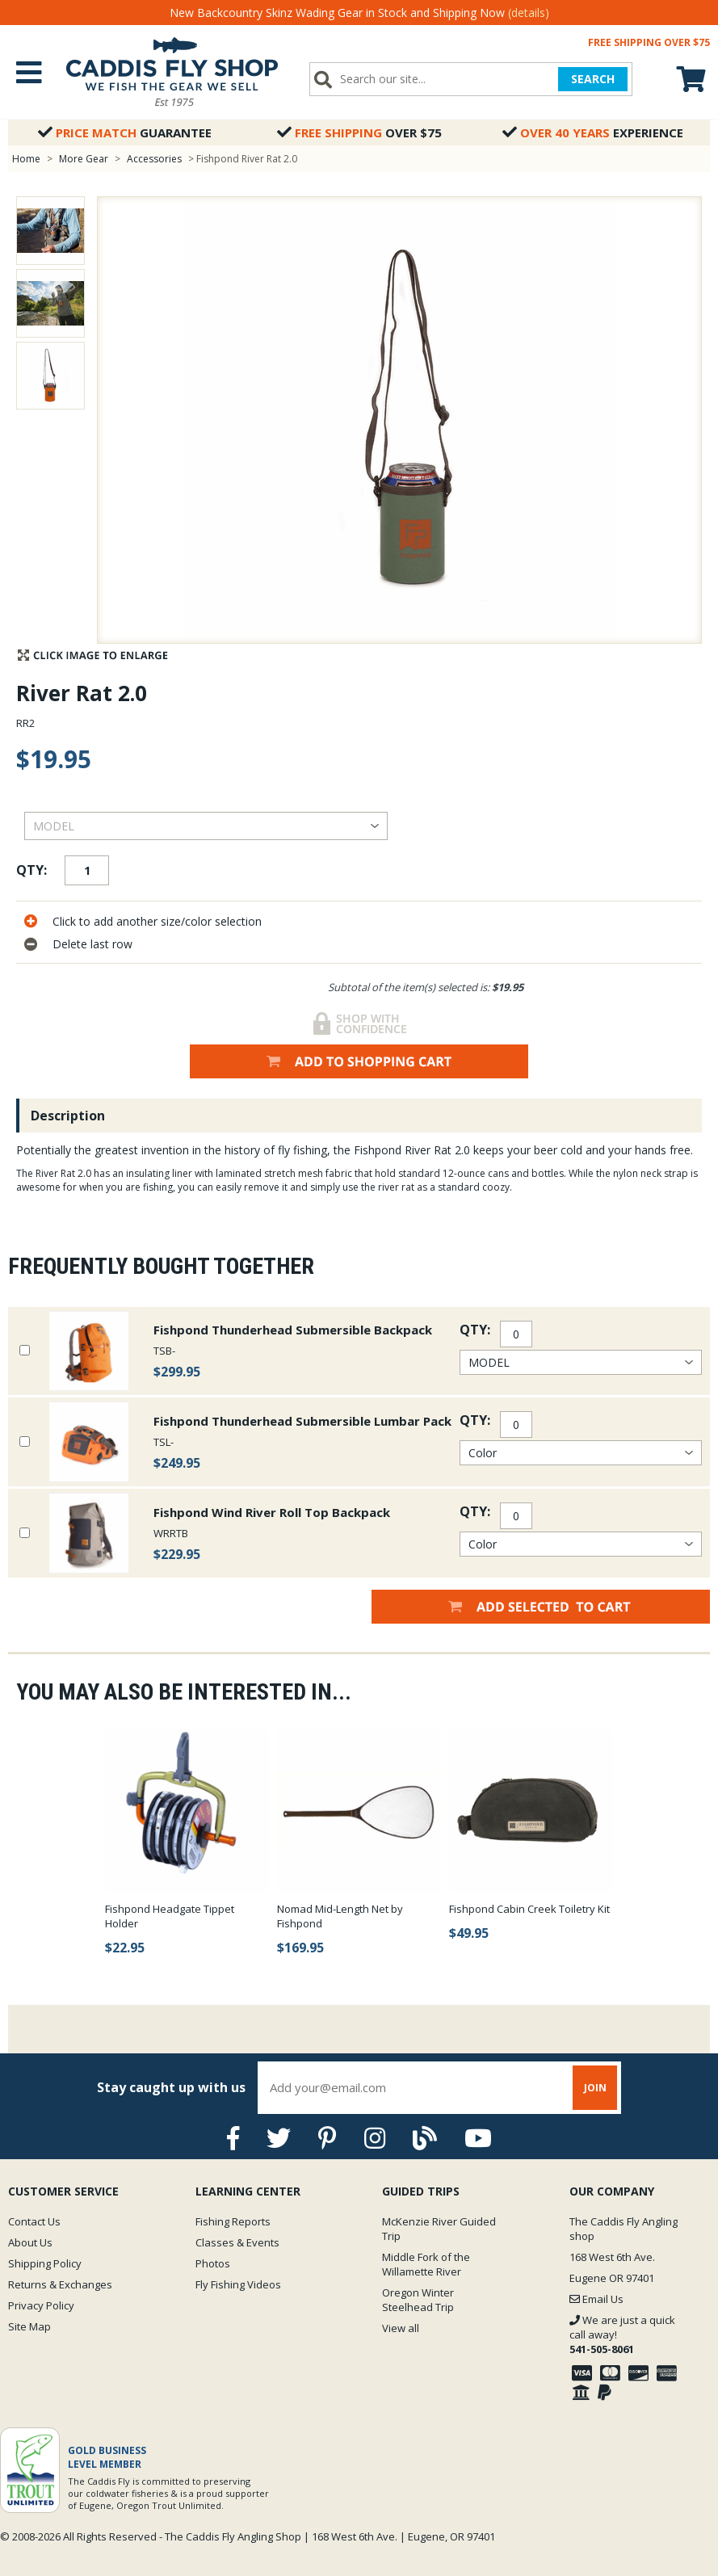 This screenshot has height=2576, width=718. What do you see at coordinates (30, 2242) in the screenshot?
I see `About Us` at bounding box center [30, 2242].